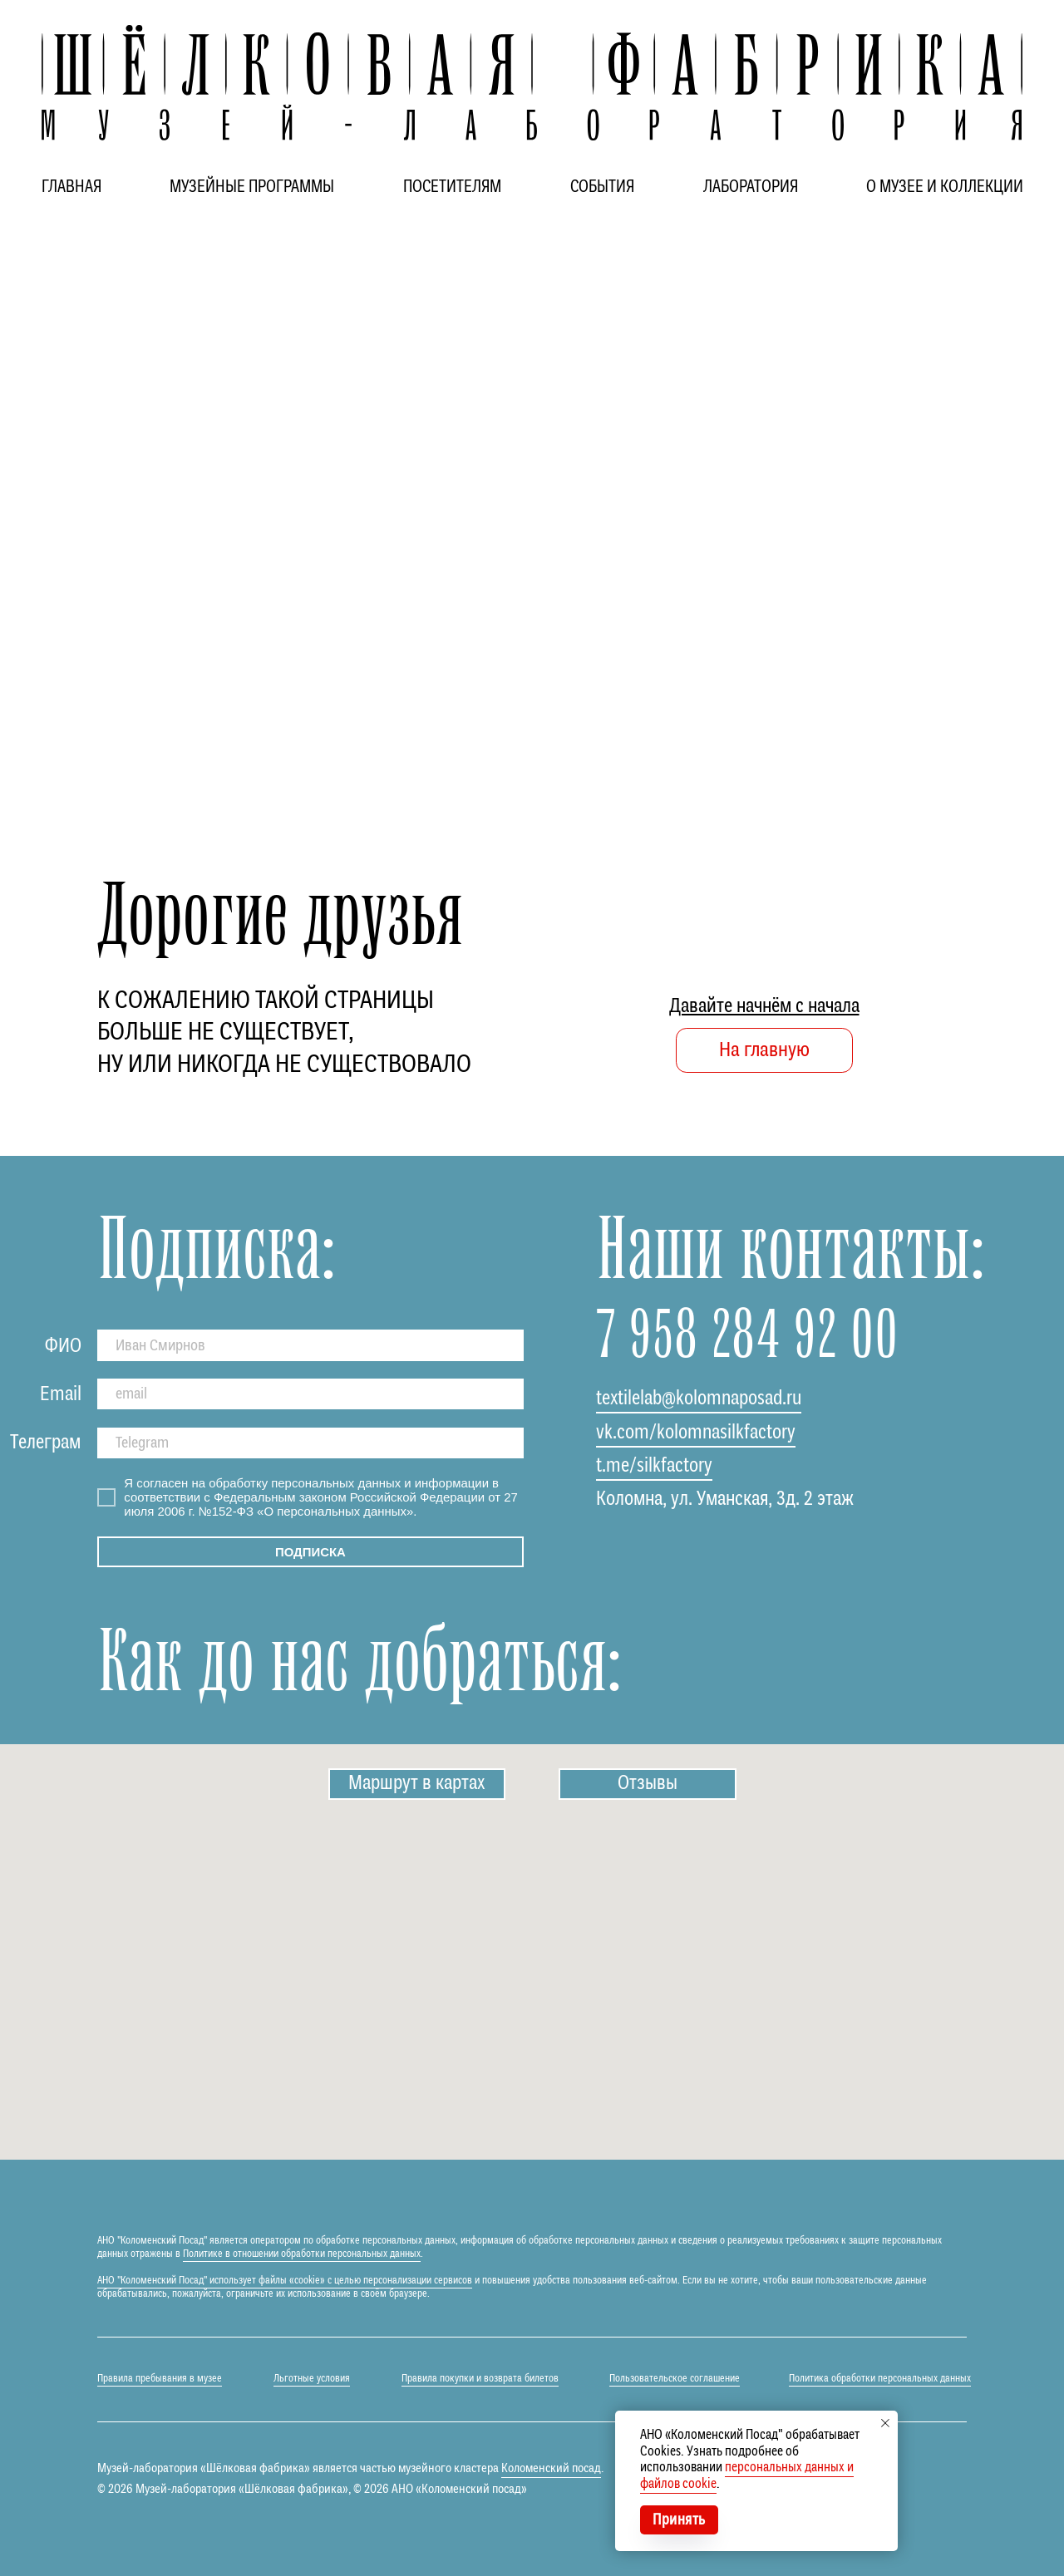 Image resolution: width=1064 pixels, height=2576 pixels. What do you see at coordinates (159, 2379) in the screenshot?
I see `Правила пребывания в музее` at bounding box center [159, 2379].